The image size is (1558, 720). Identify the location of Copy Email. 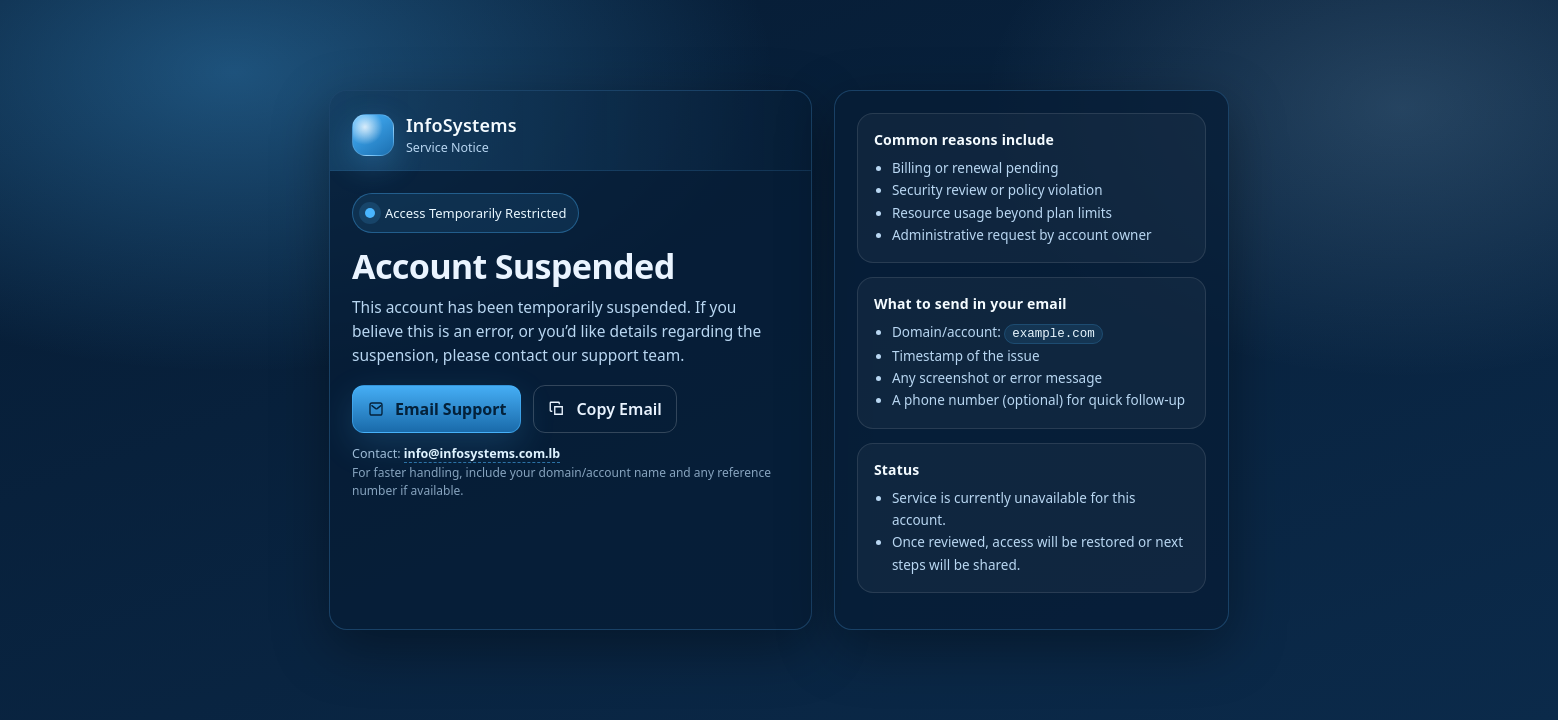
(604, 409).